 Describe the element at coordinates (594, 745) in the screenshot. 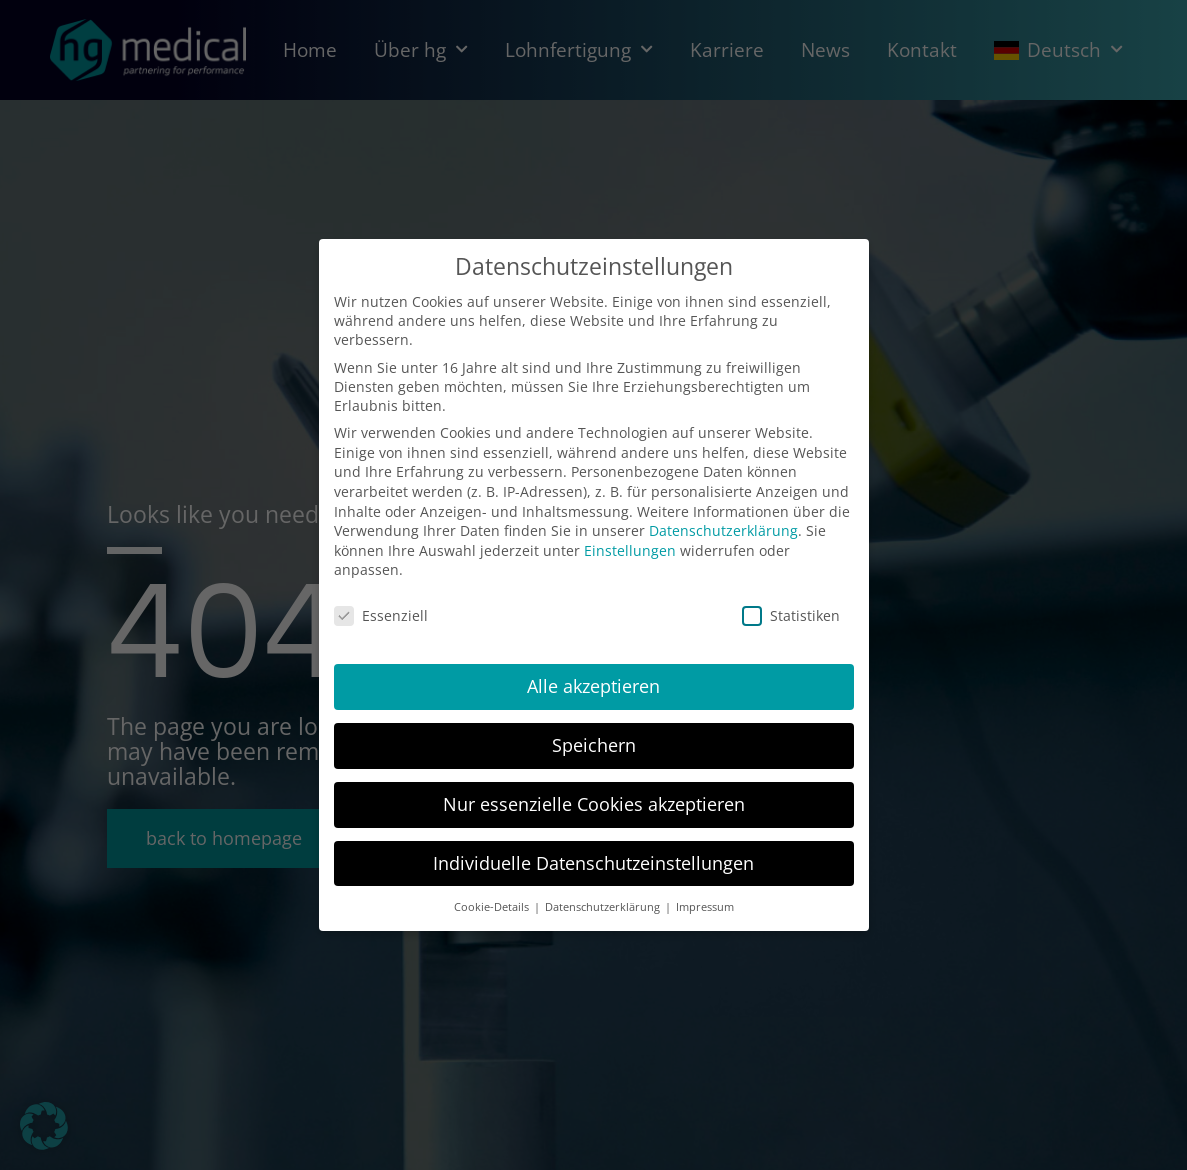

I see `Speichern [button]` at that location.